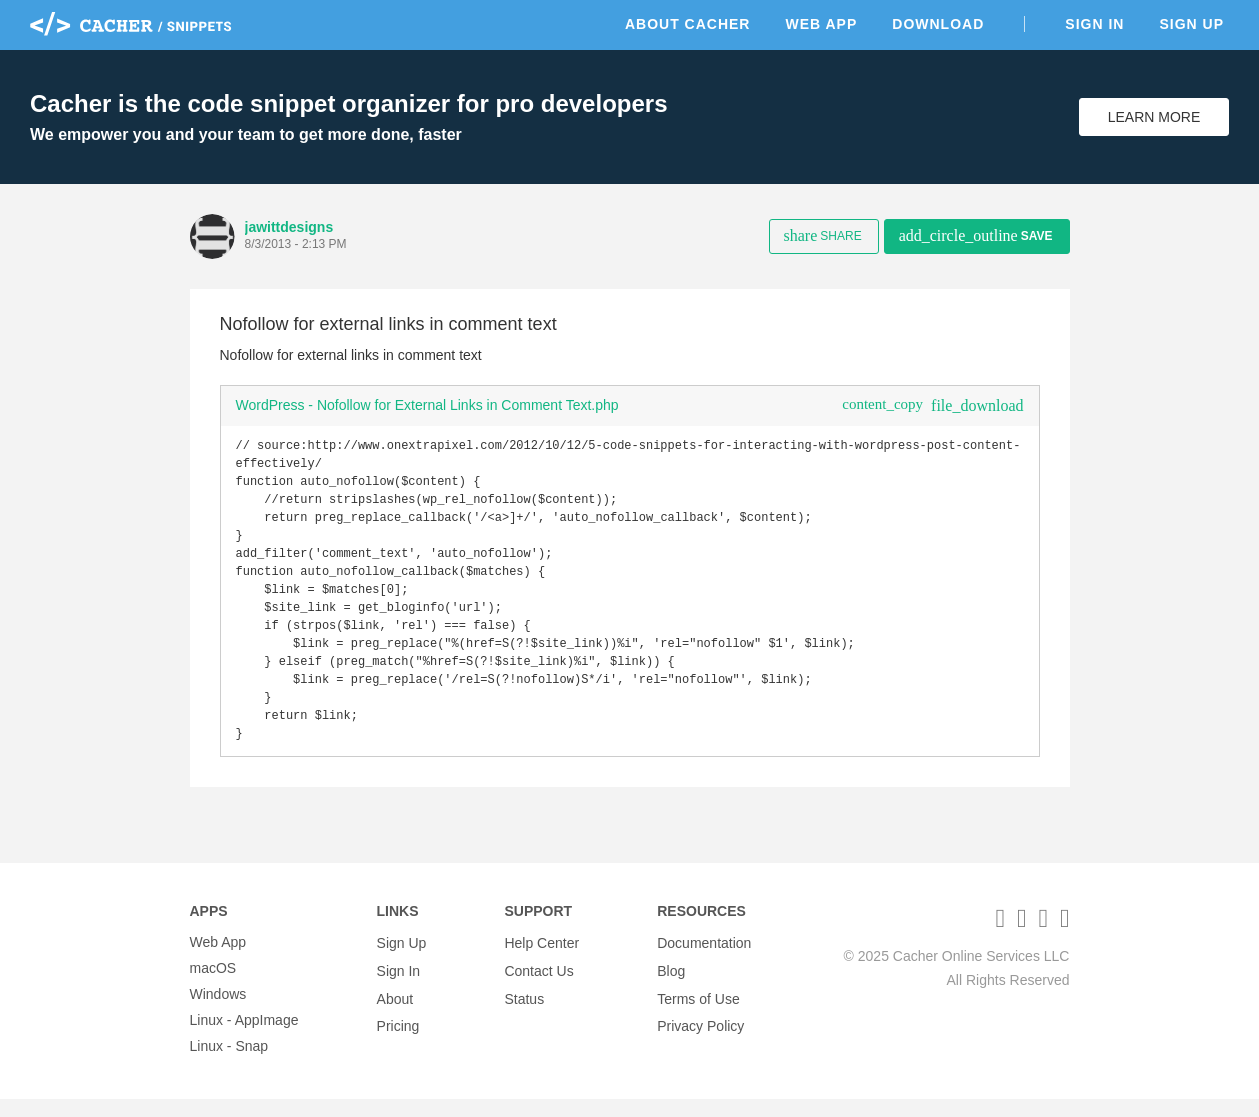 The image size is (1259, 1117). Describe the element at coordinates (289, 227) in the screenshot. I see `jawittdesigns` at that location.